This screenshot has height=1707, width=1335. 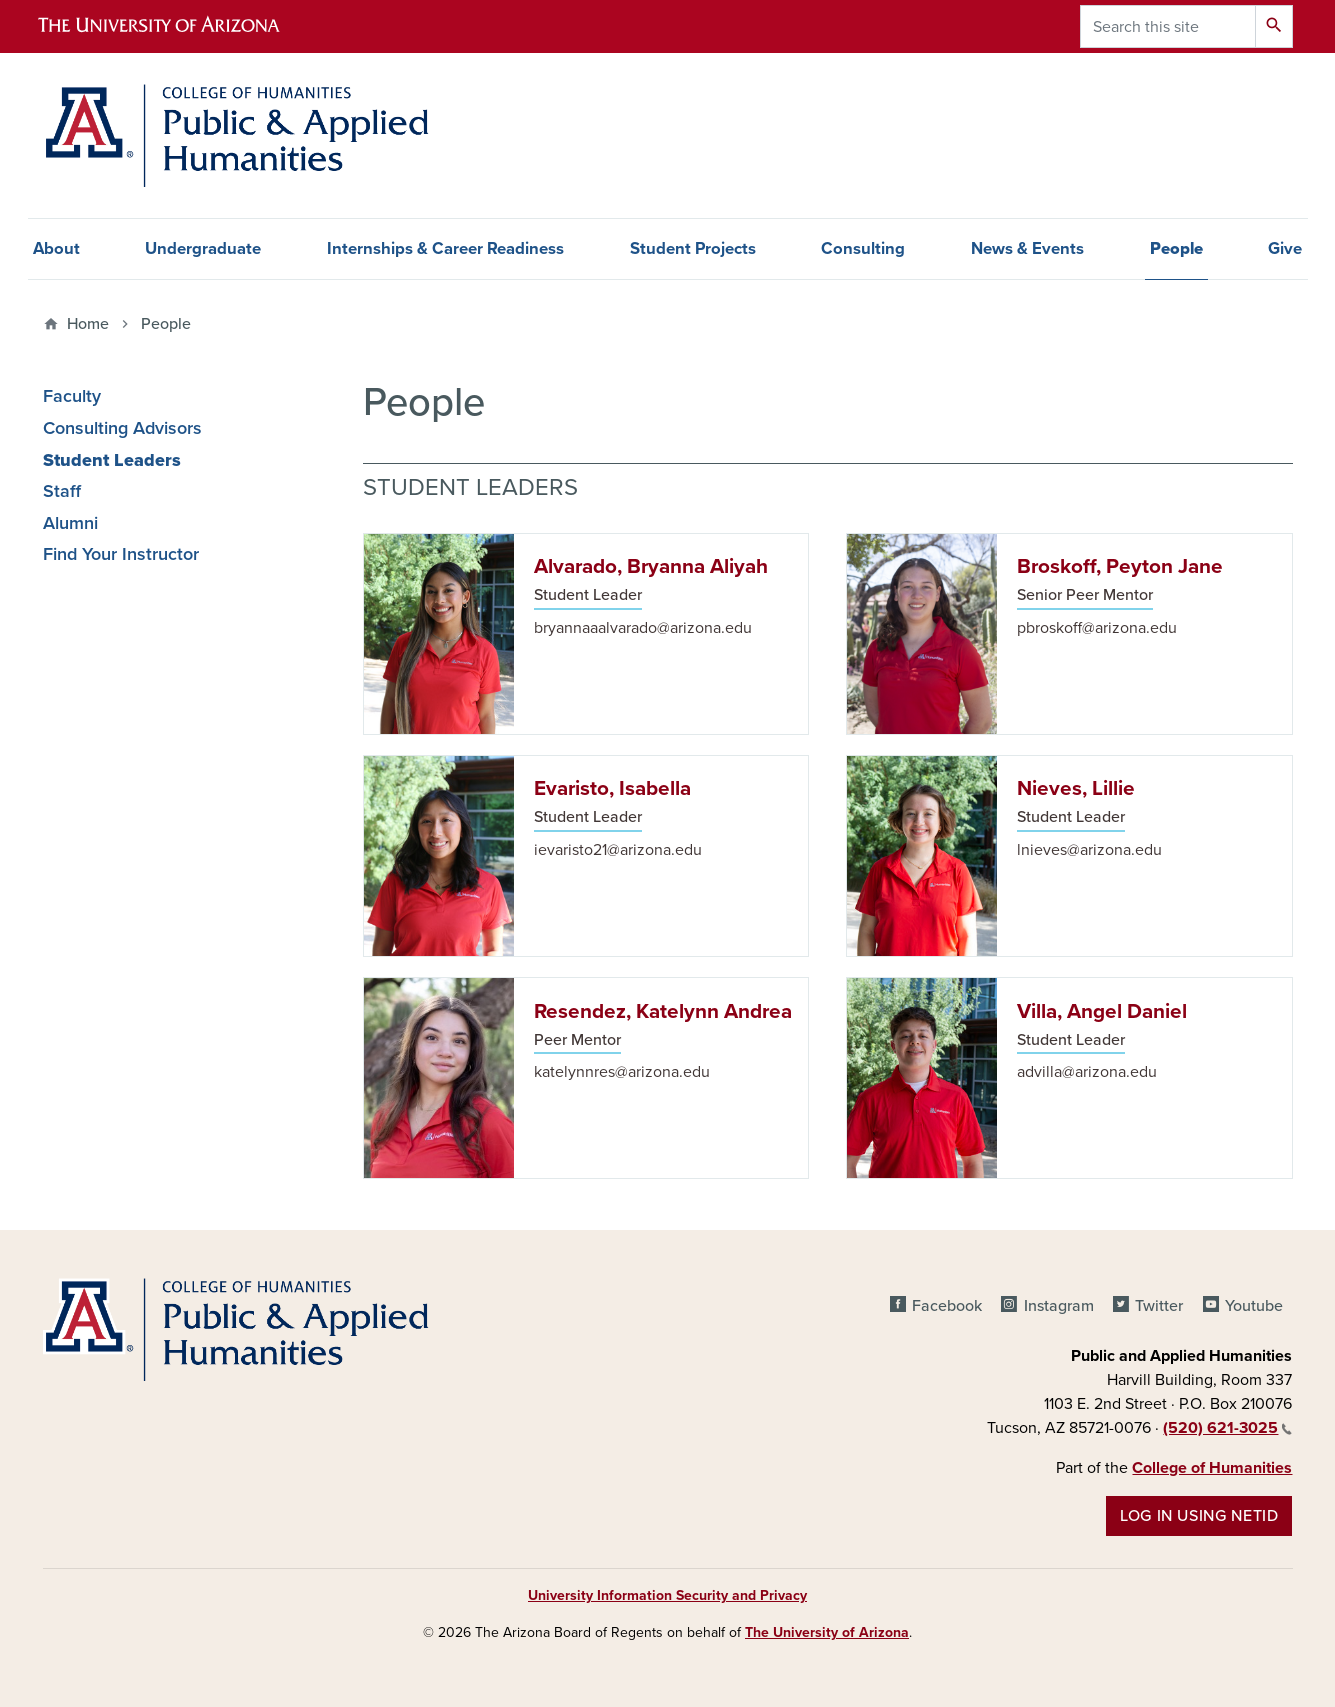 I want to click on Facebook, so click(x=947, y=1306).